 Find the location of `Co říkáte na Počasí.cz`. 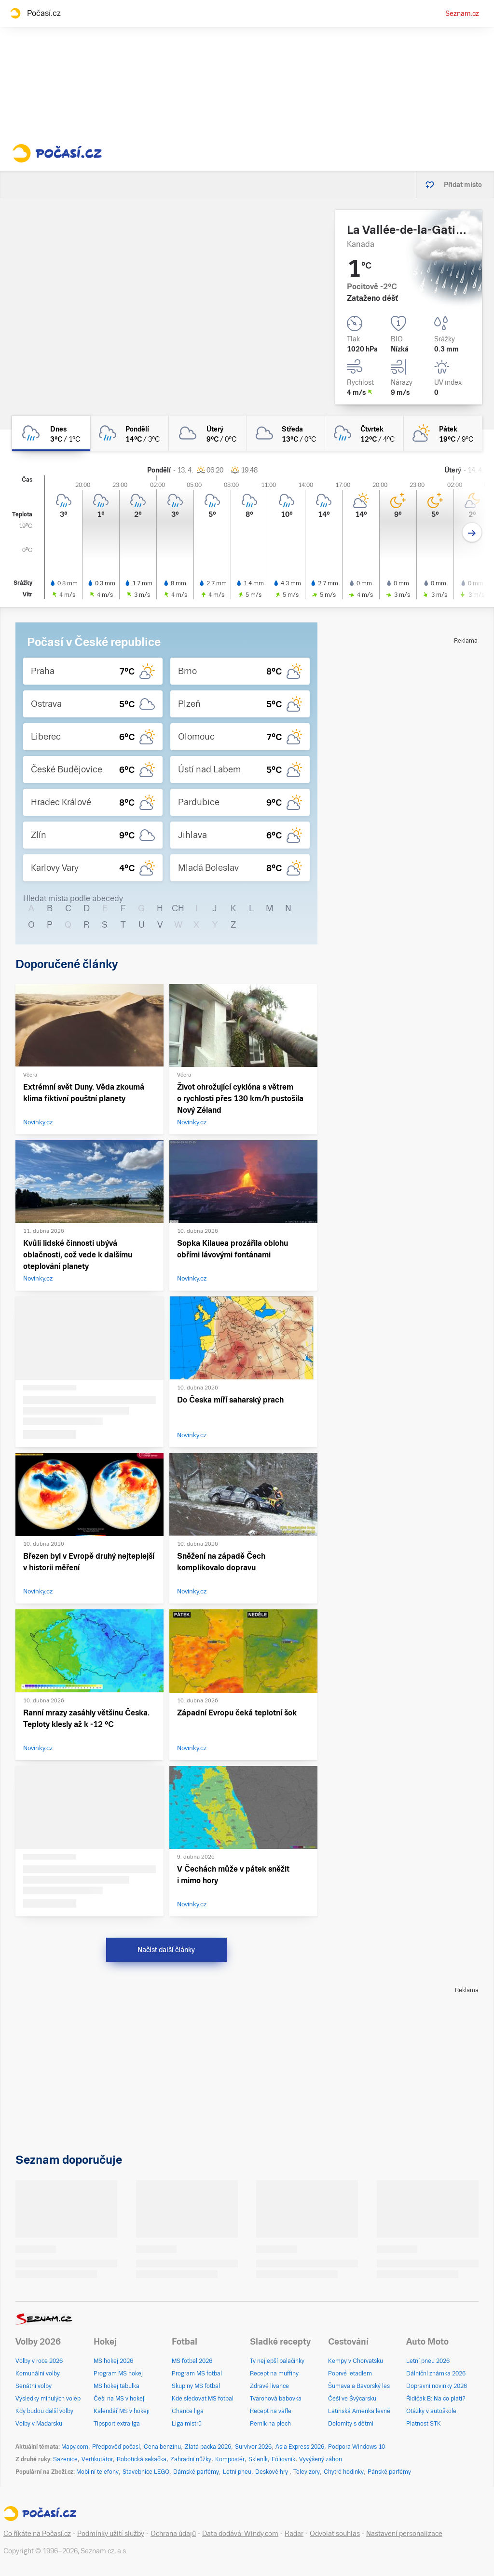

Co říkáte na Počasí.cz is located at coordinates (37, 2533).